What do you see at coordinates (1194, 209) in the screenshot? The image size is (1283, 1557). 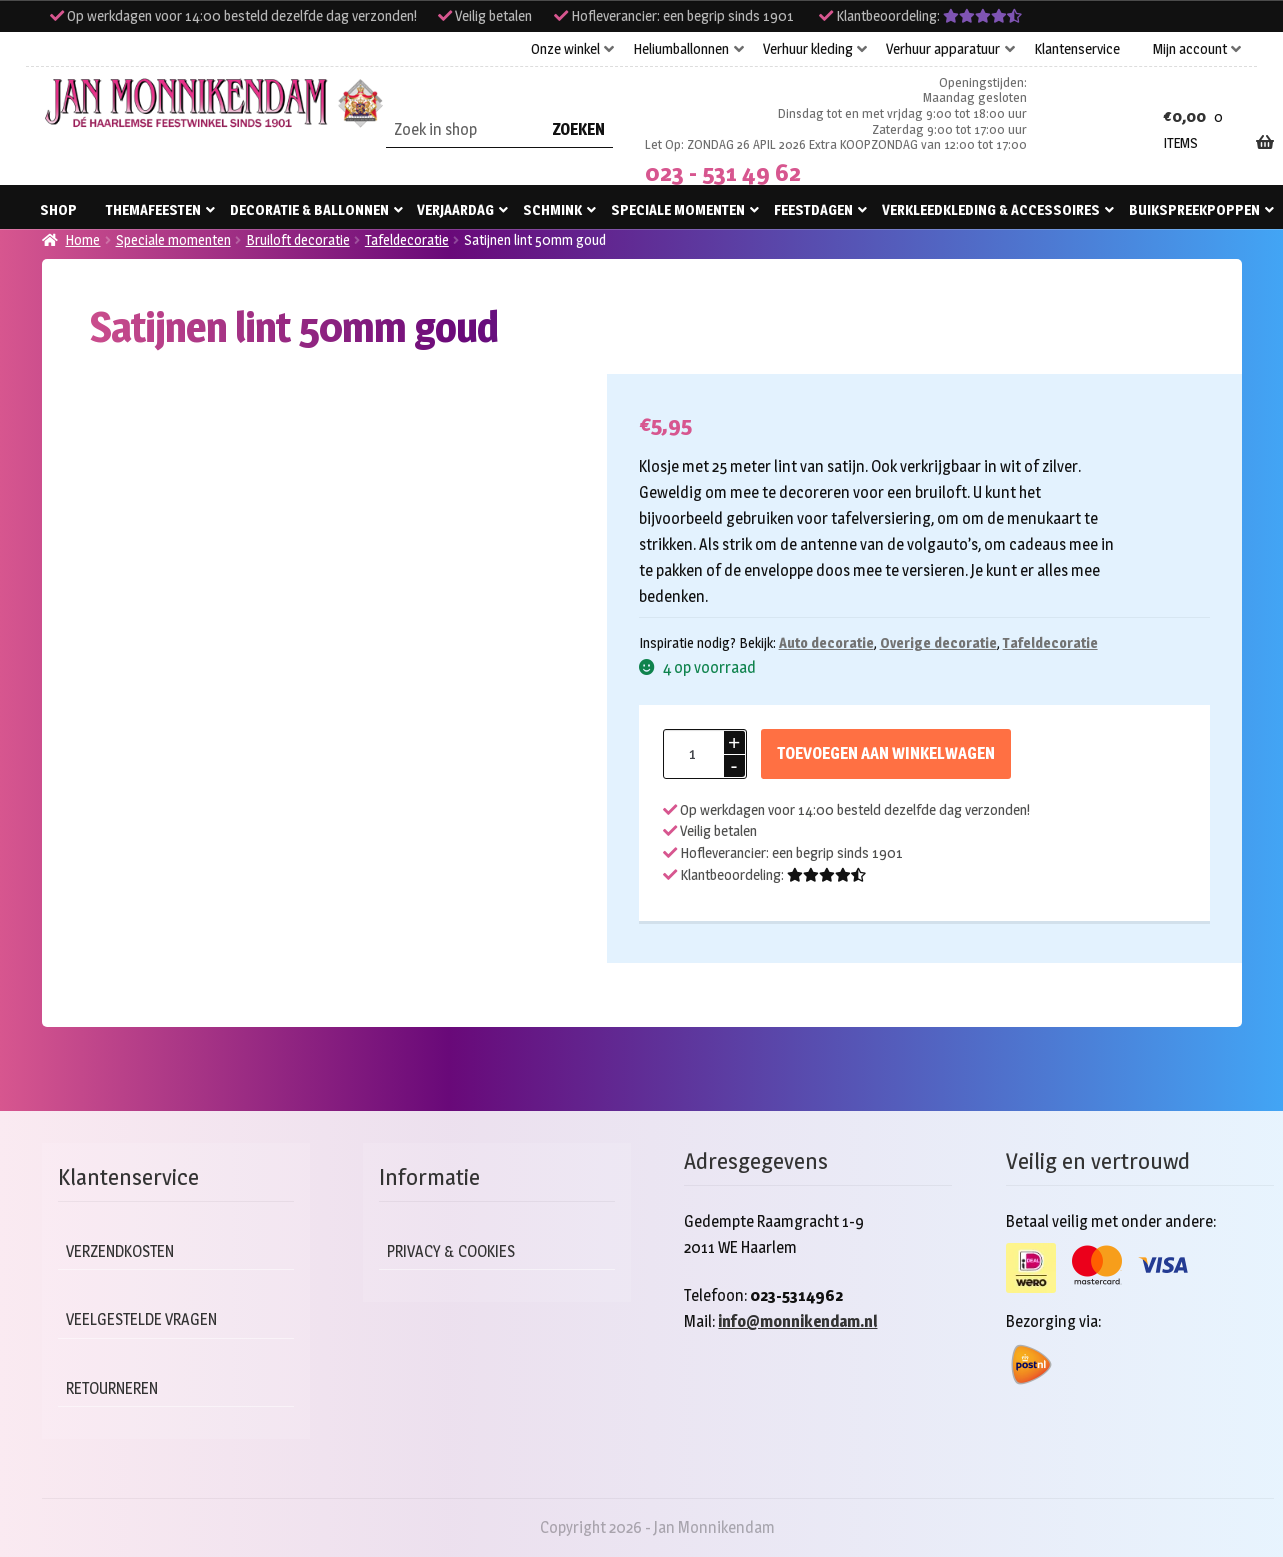 I see `Buikspreekpoppen` at bounding box center [1194, 209].